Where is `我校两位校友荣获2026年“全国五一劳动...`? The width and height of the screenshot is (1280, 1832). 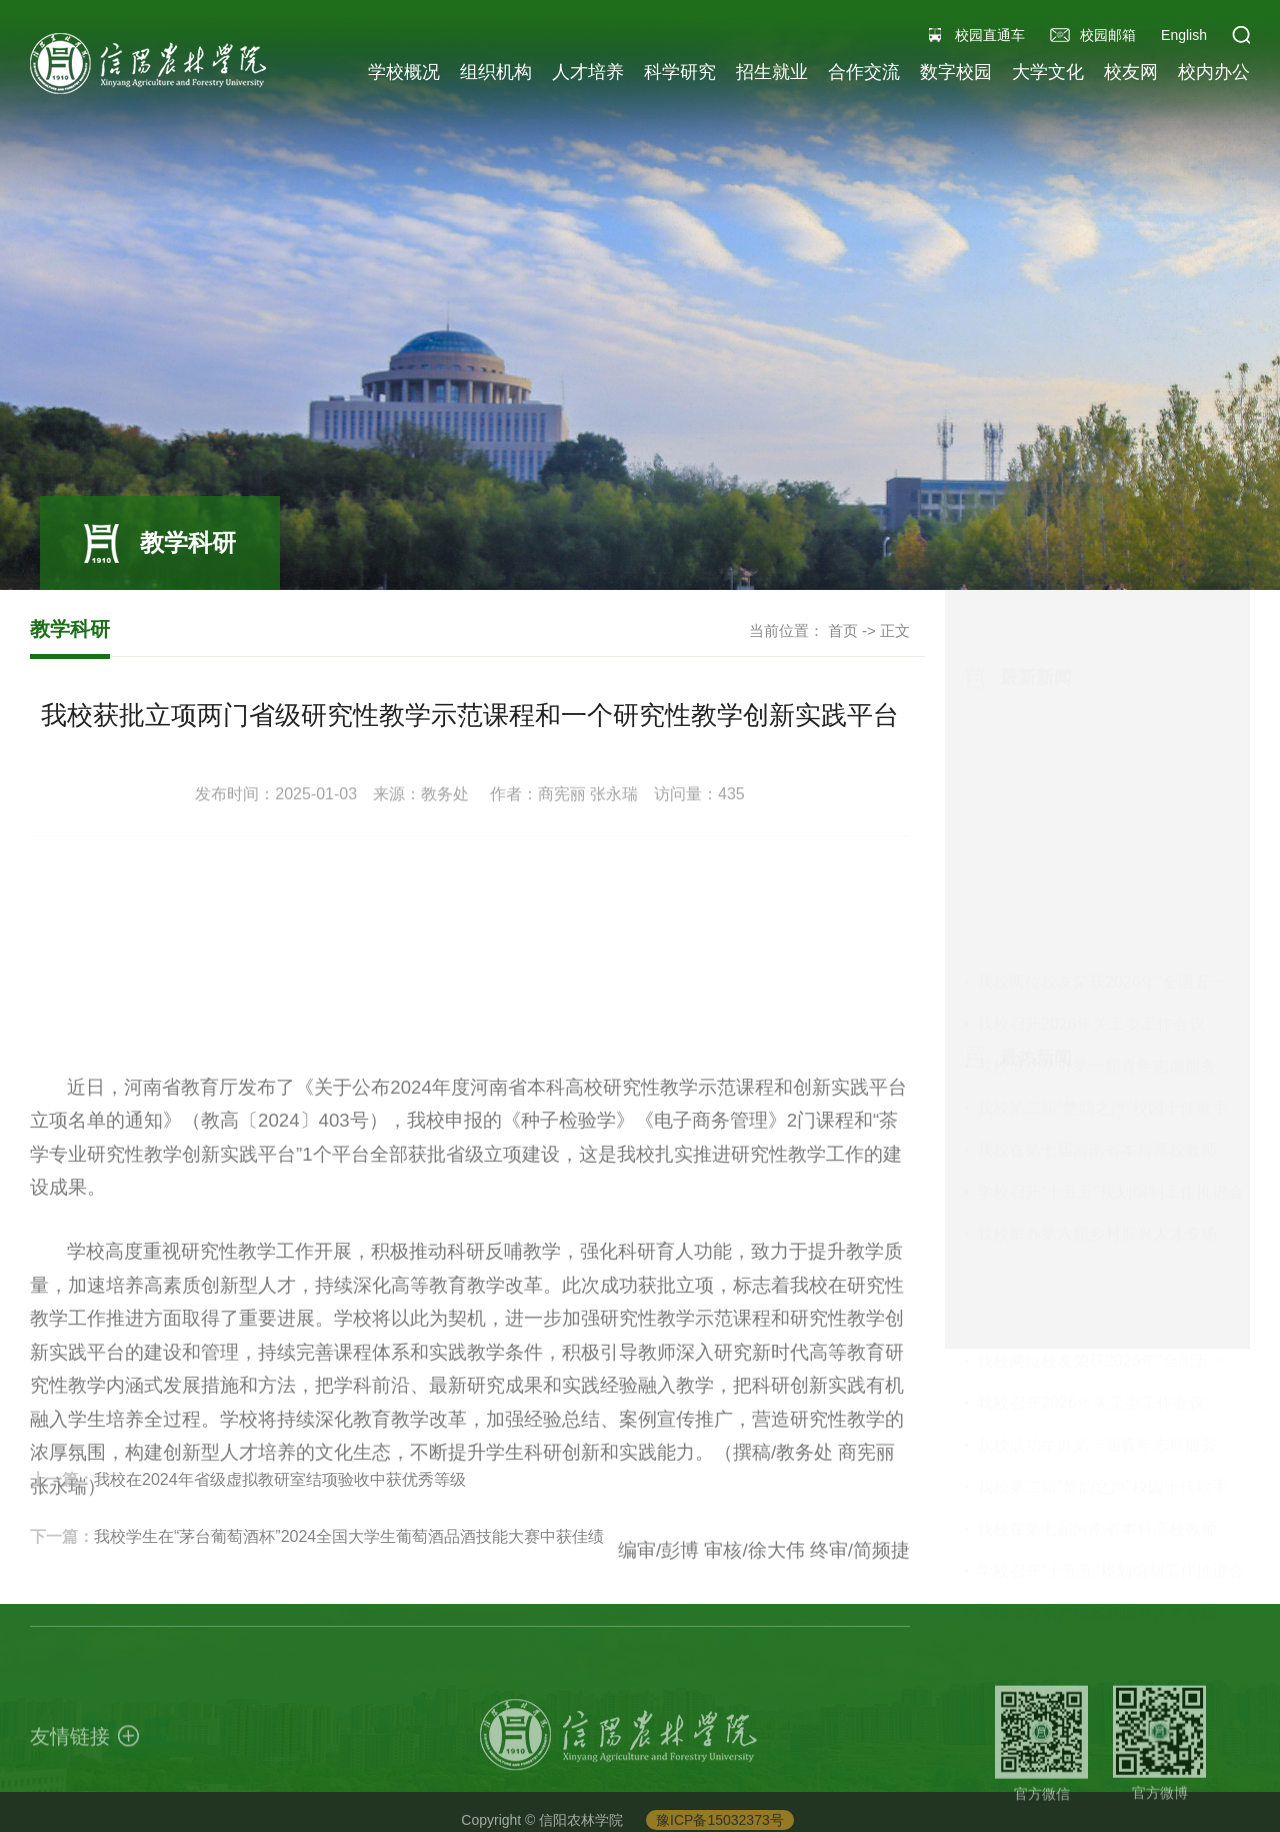 我校两位校友荣获2026年“全国五一劳动... is located at coordinates (1124, 693).